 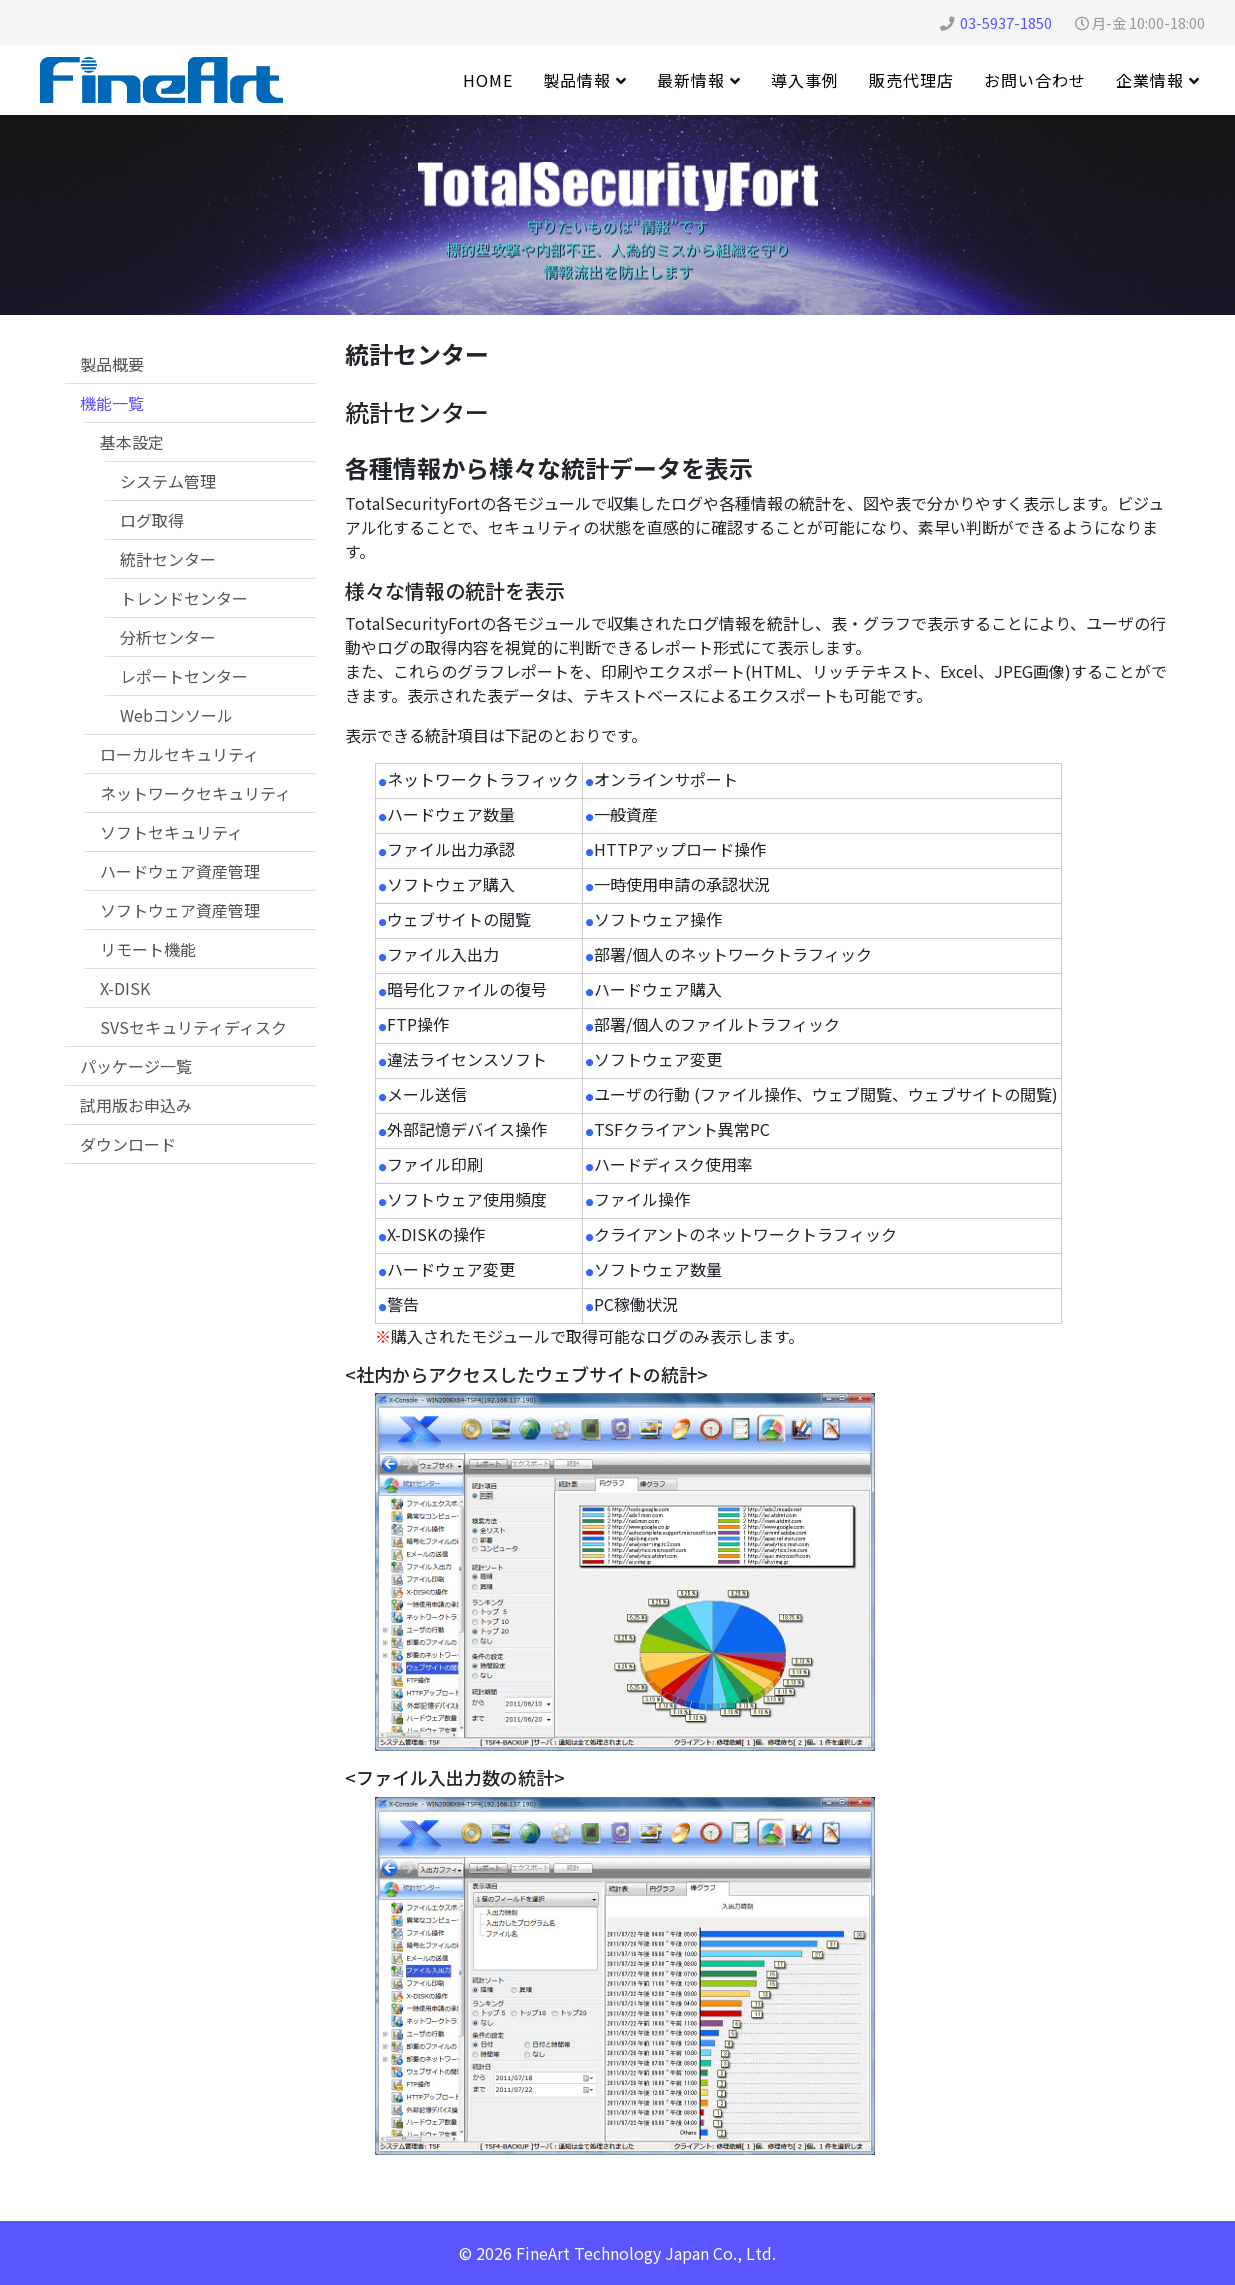 I want to click on 製品情報, so click(x=577, y=80).